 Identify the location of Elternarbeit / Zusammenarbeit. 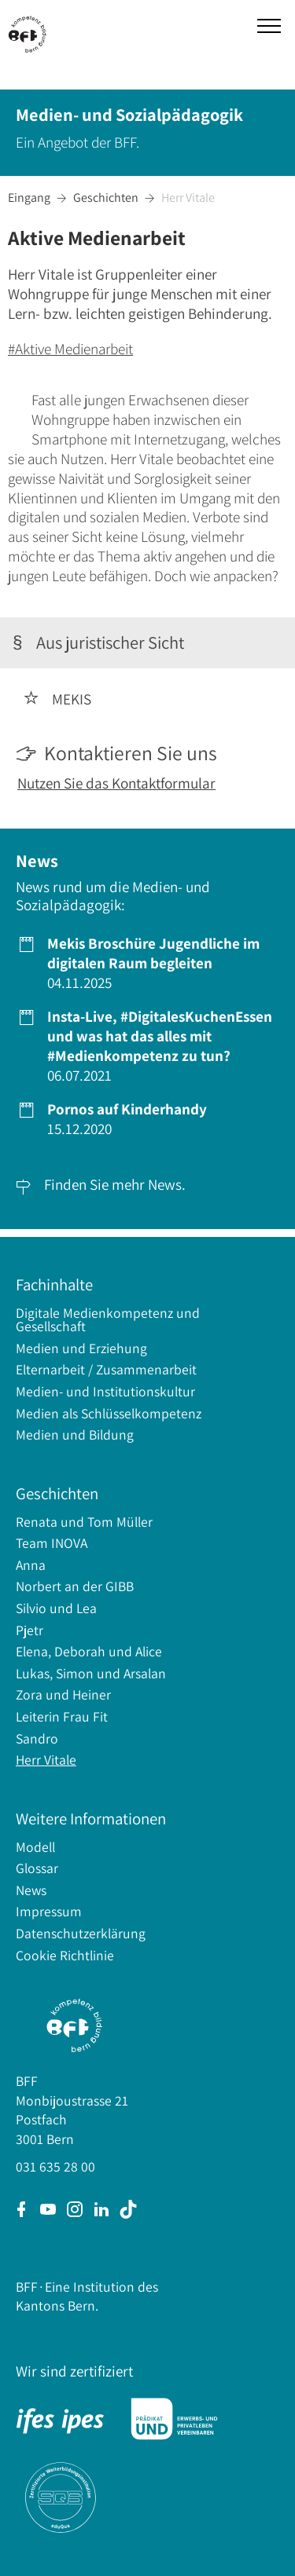
(106, 1369).